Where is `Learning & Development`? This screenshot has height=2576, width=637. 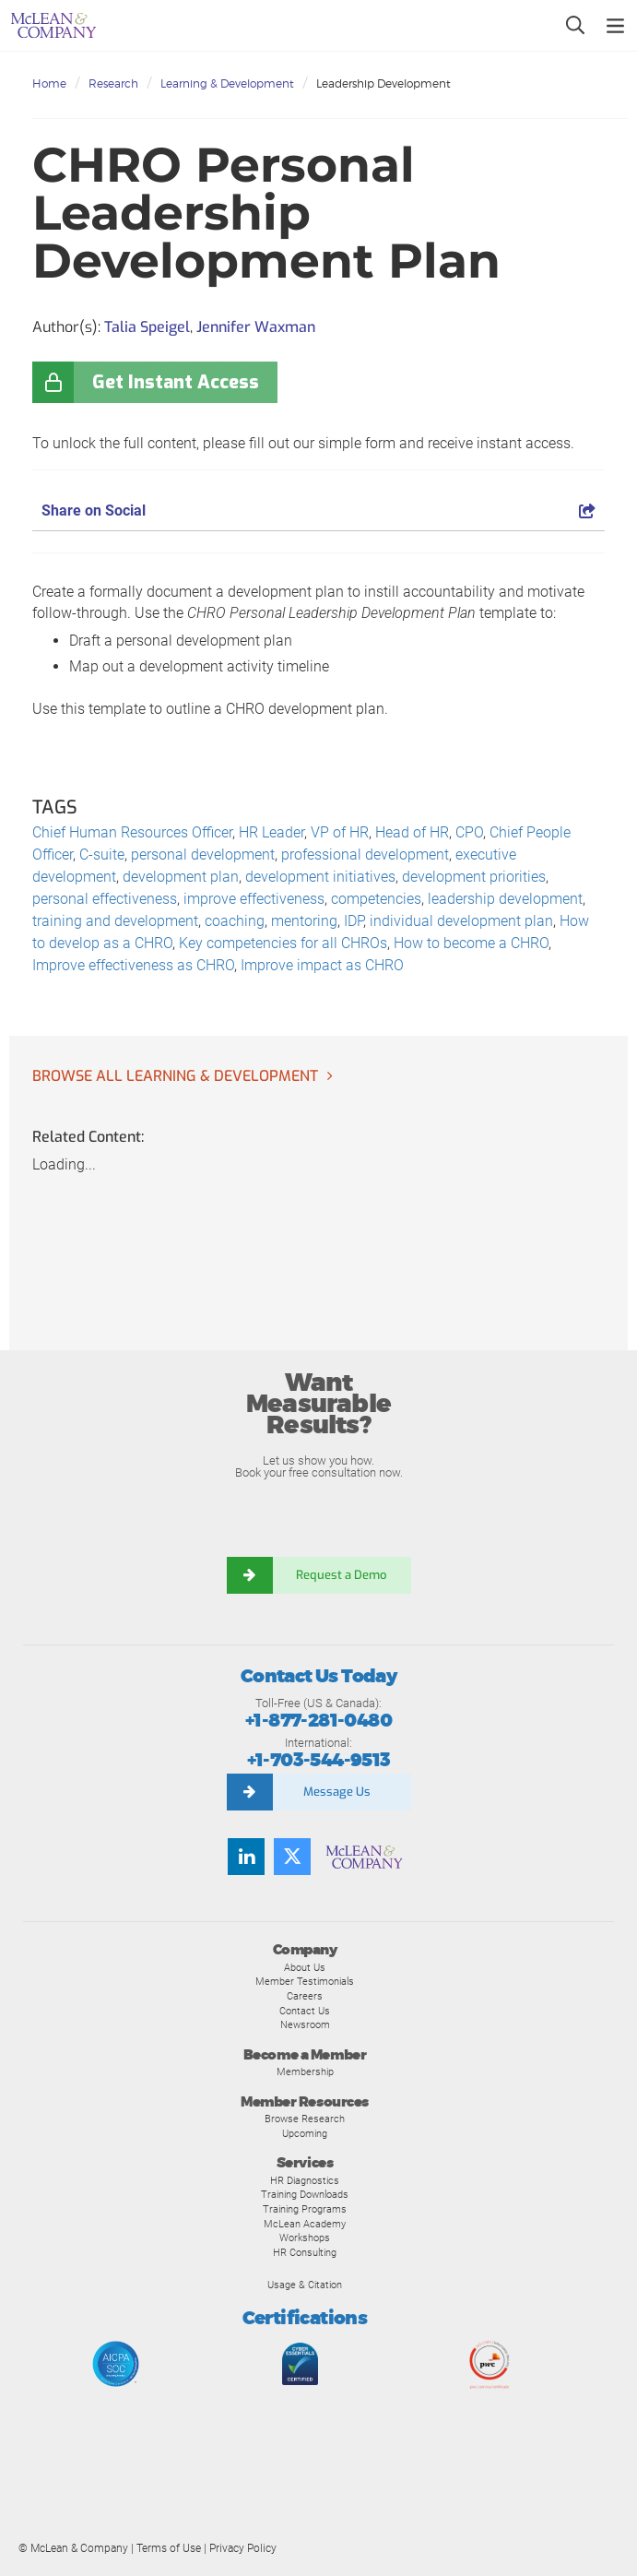 Learning & Development is located at coordinates (227, 83).